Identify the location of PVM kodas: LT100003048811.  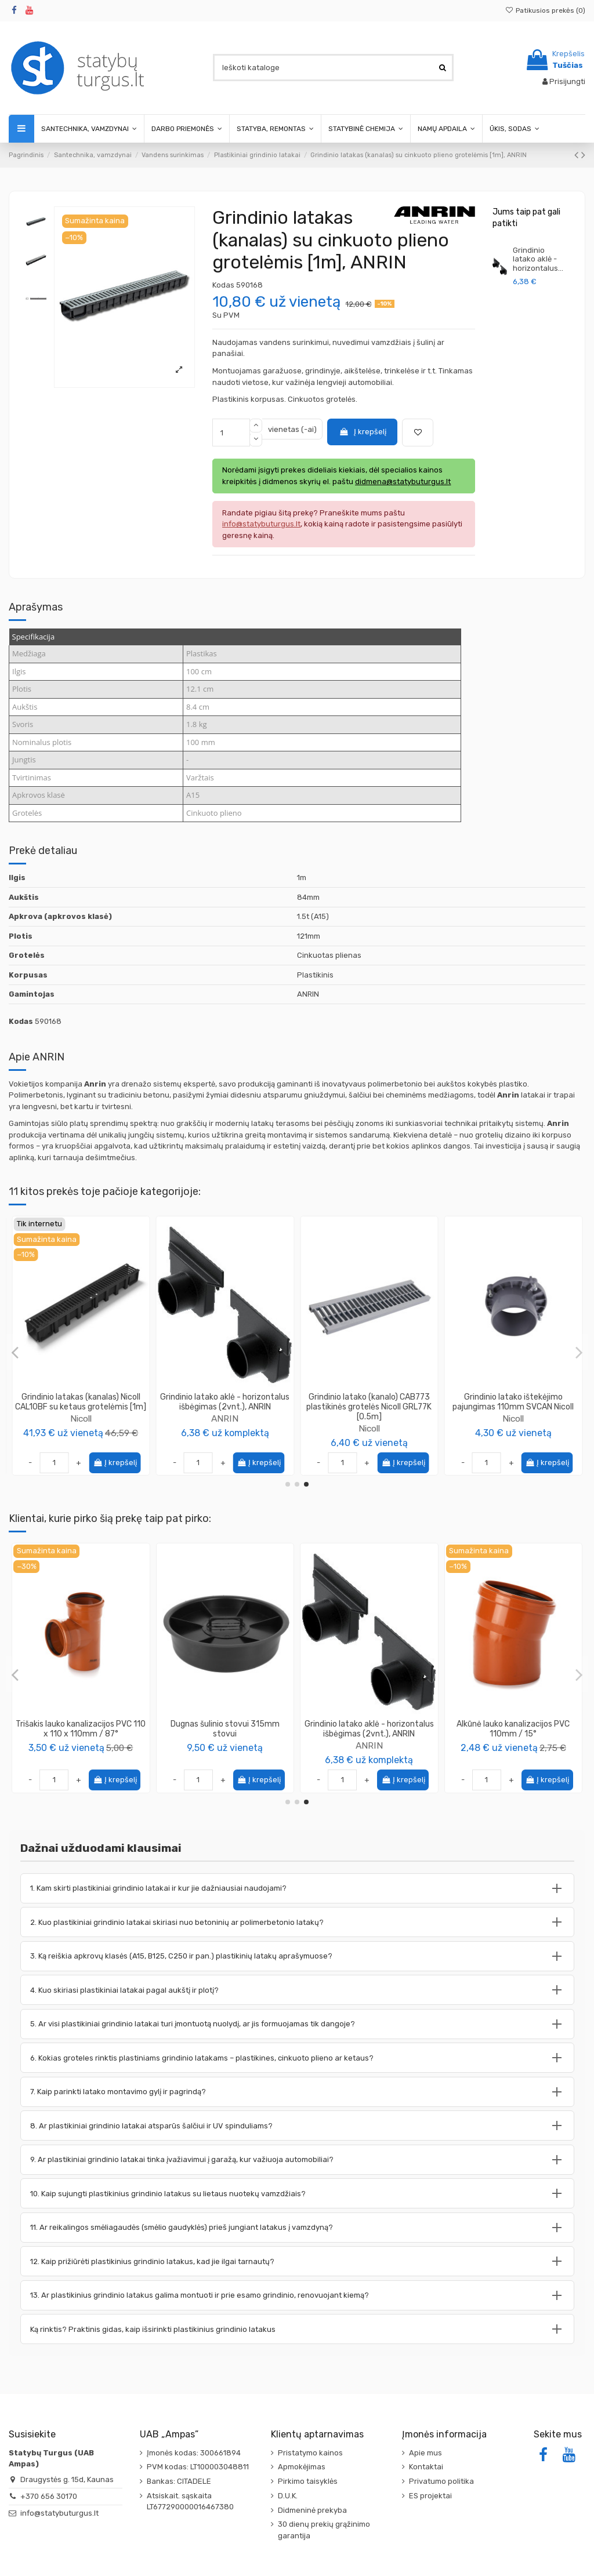
(198, 2466).